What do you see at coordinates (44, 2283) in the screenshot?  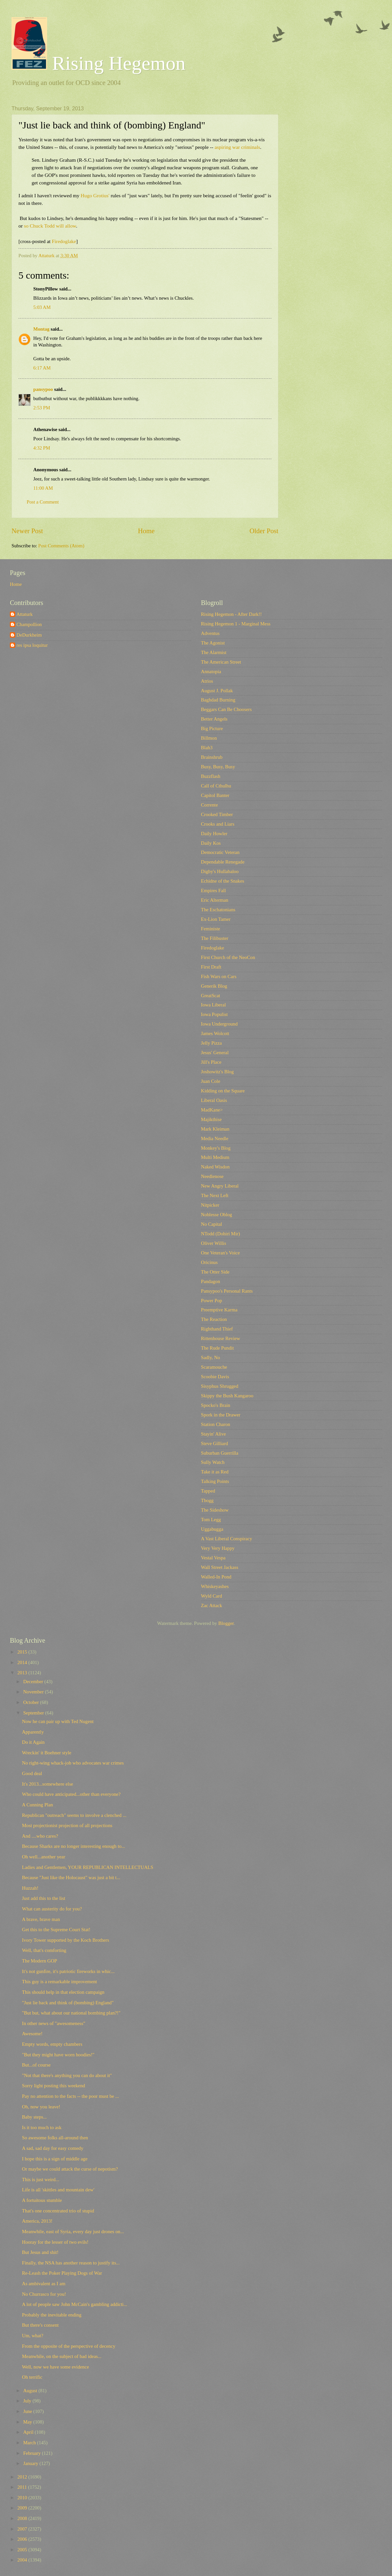 I see `As ambivalent as I am` at bounding box center [44, 2283].